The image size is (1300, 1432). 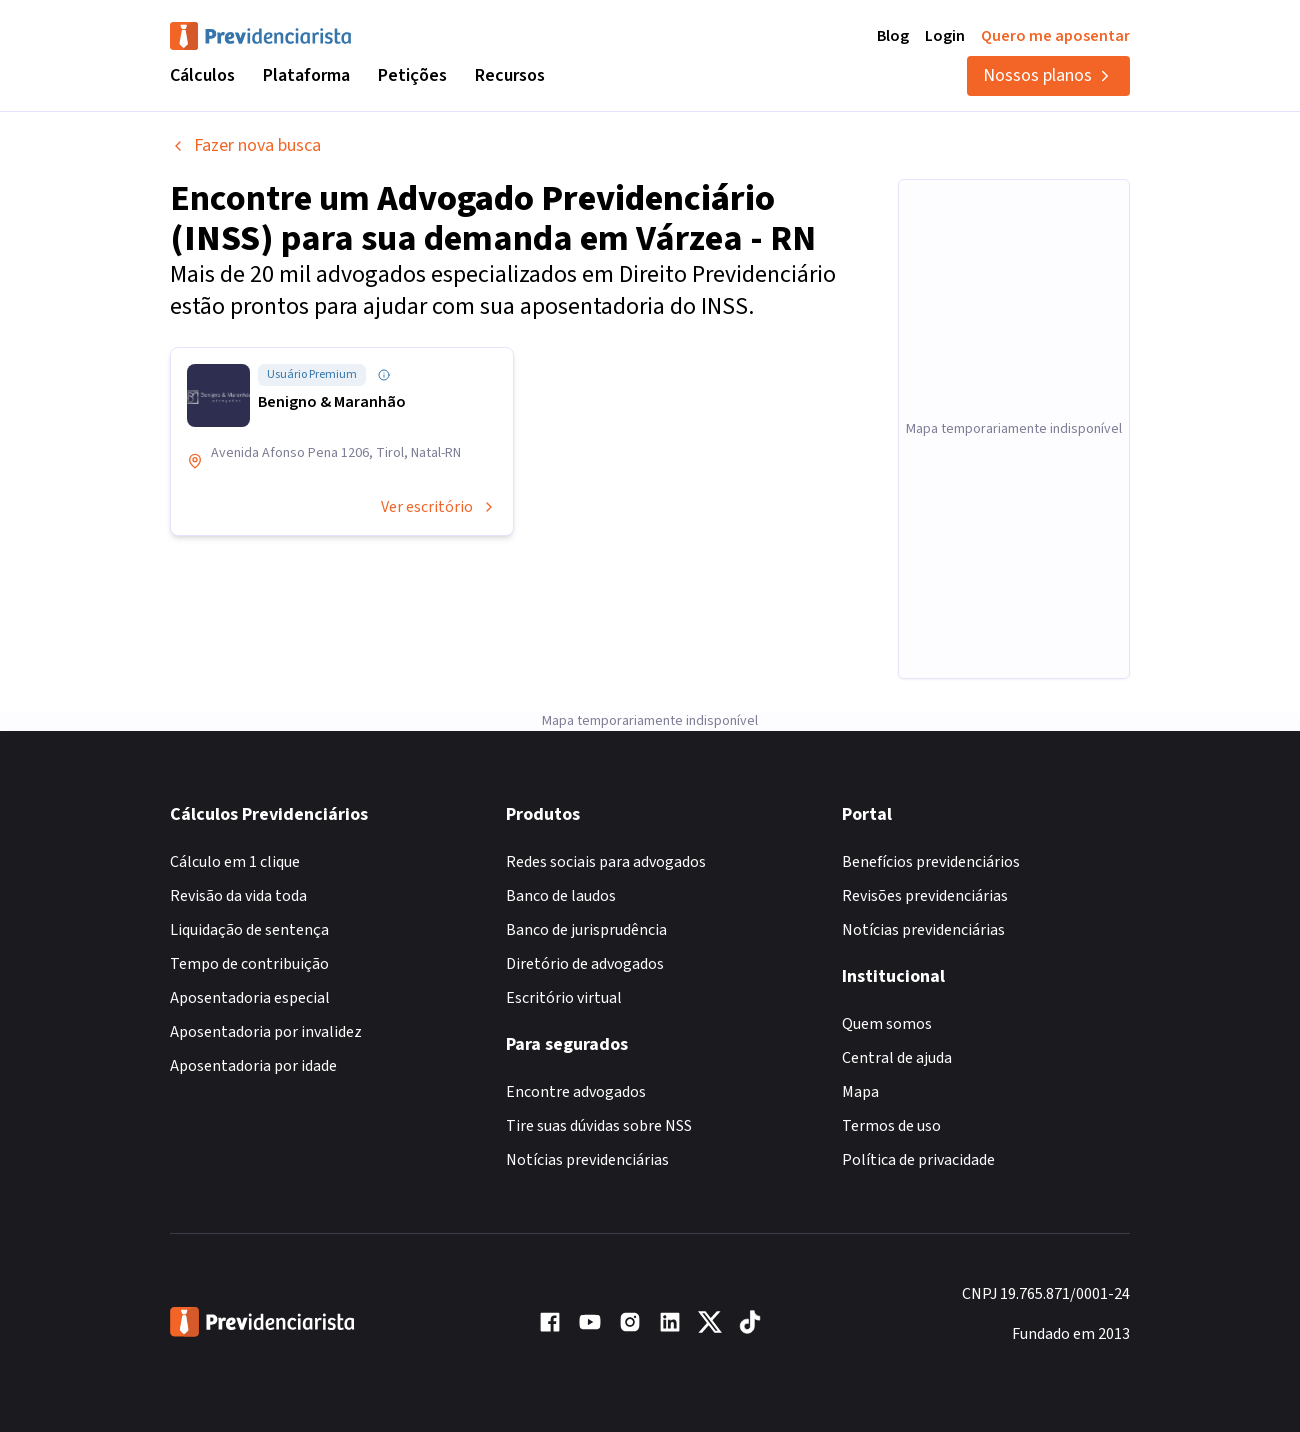 What do you see at coordinates (1055, 36) in the screenshot?
I see `Quero me aposentar` at bounding box center [1055, 36].